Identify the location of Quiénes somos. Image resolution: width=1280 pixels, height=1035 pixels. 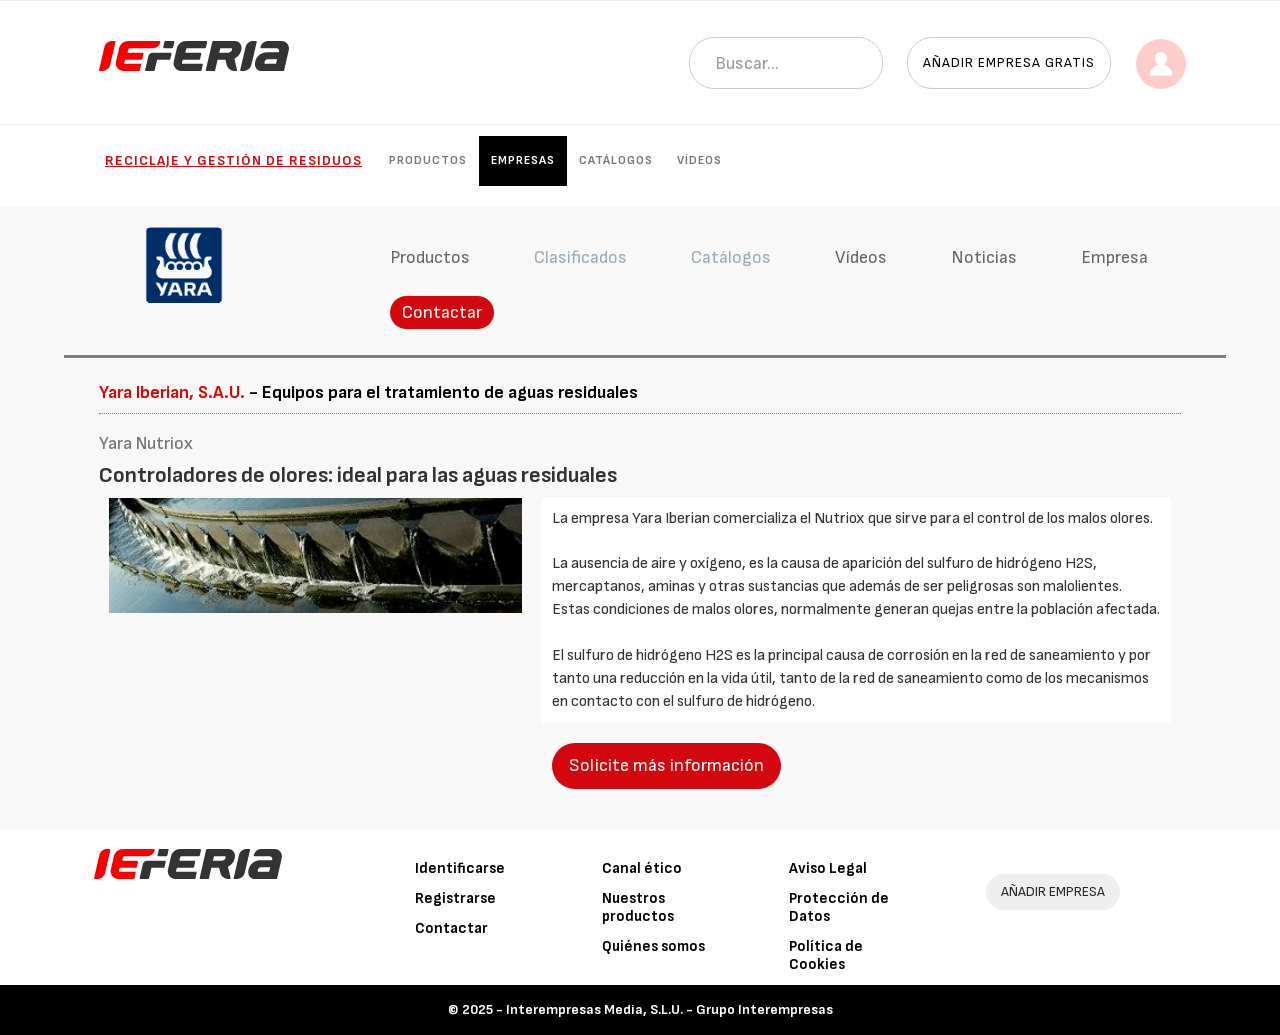
(653, 946).